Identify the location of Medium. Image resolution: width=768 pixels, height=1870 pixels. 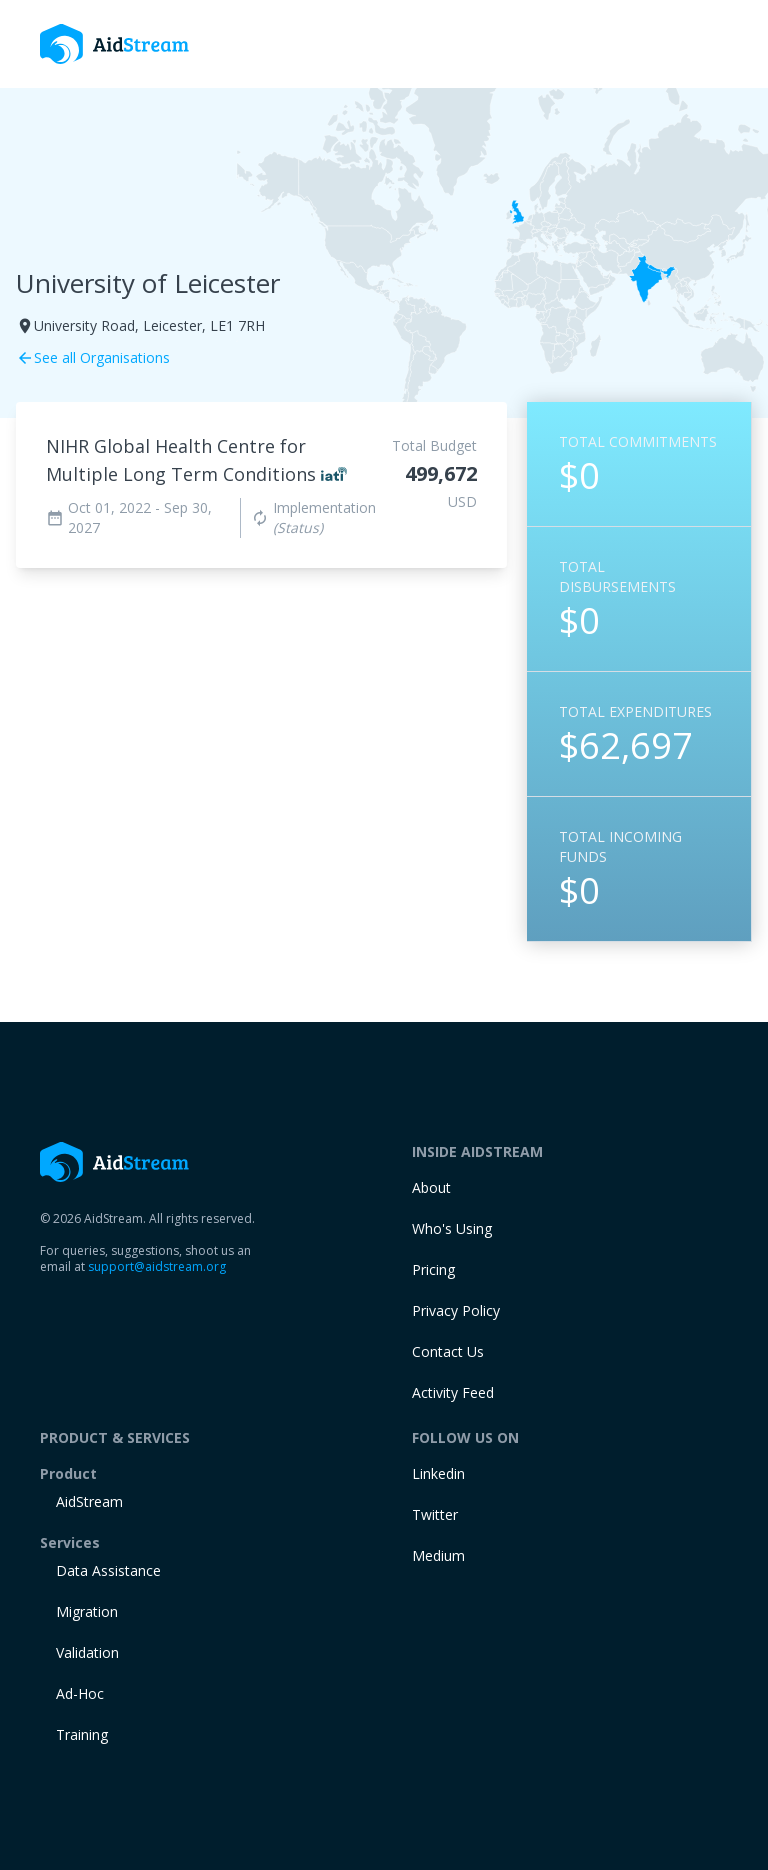
(438, 1555).